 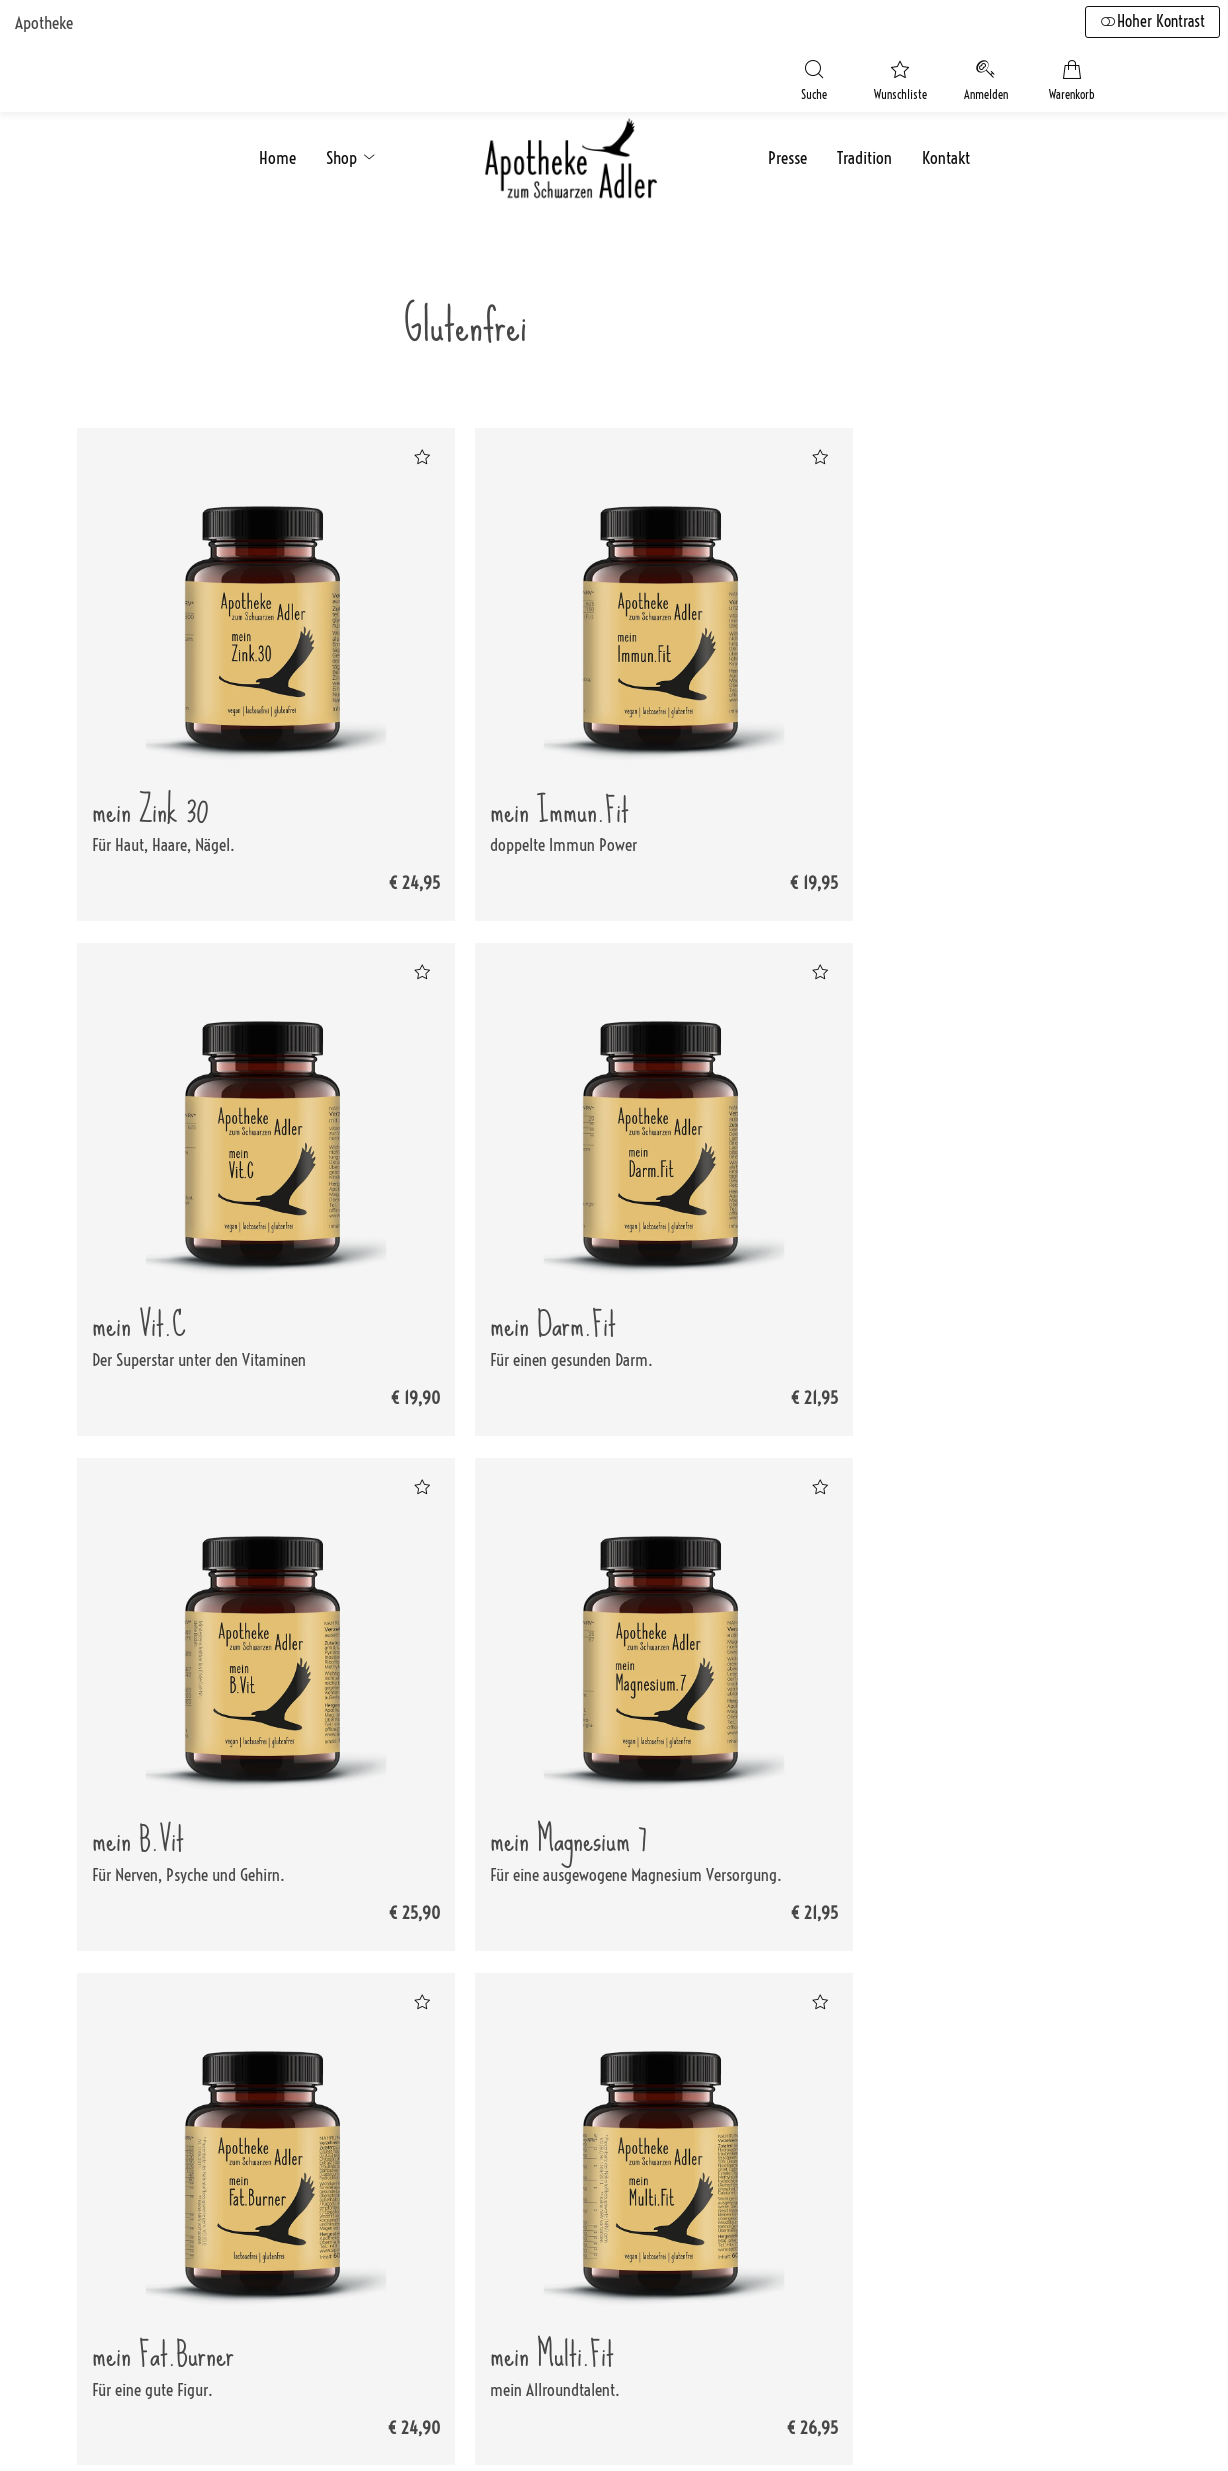 I want to click on Versandkosten, so click(x=565, y=2115).